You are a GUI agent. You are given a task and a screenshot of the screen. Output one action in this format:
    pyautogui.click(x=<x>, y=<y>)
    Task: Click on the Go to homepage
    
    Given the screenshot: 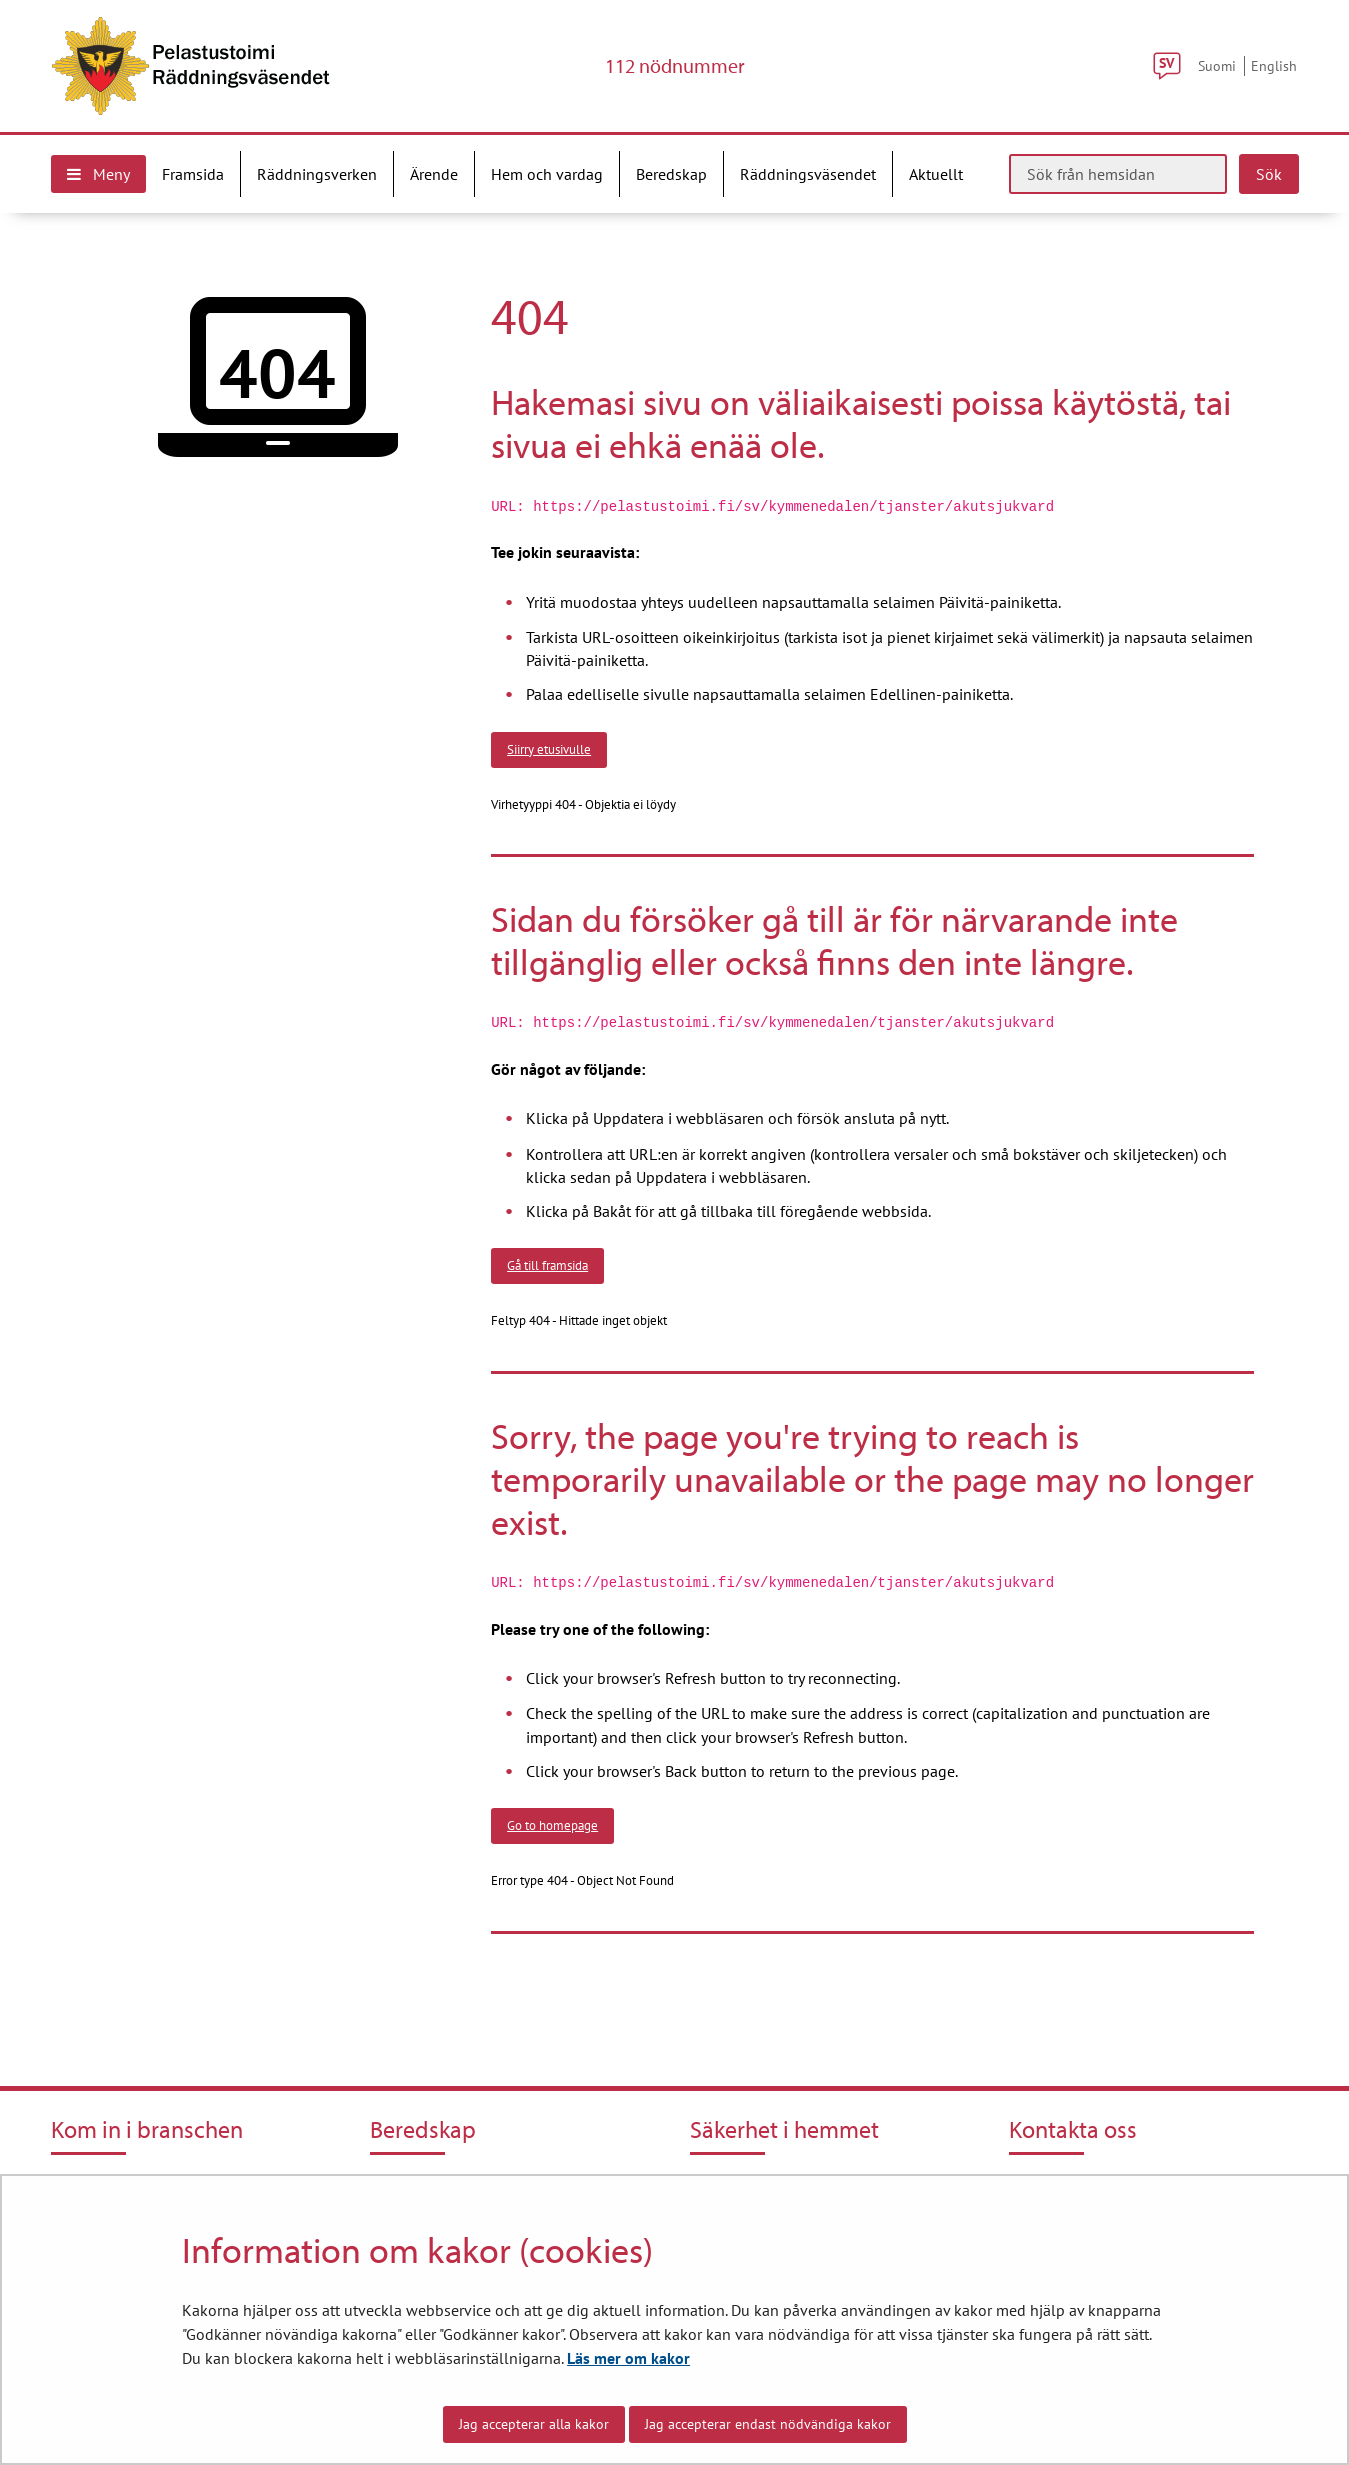 What is the action you would take?
    pyautogui.click(x=552, y=1825)
    